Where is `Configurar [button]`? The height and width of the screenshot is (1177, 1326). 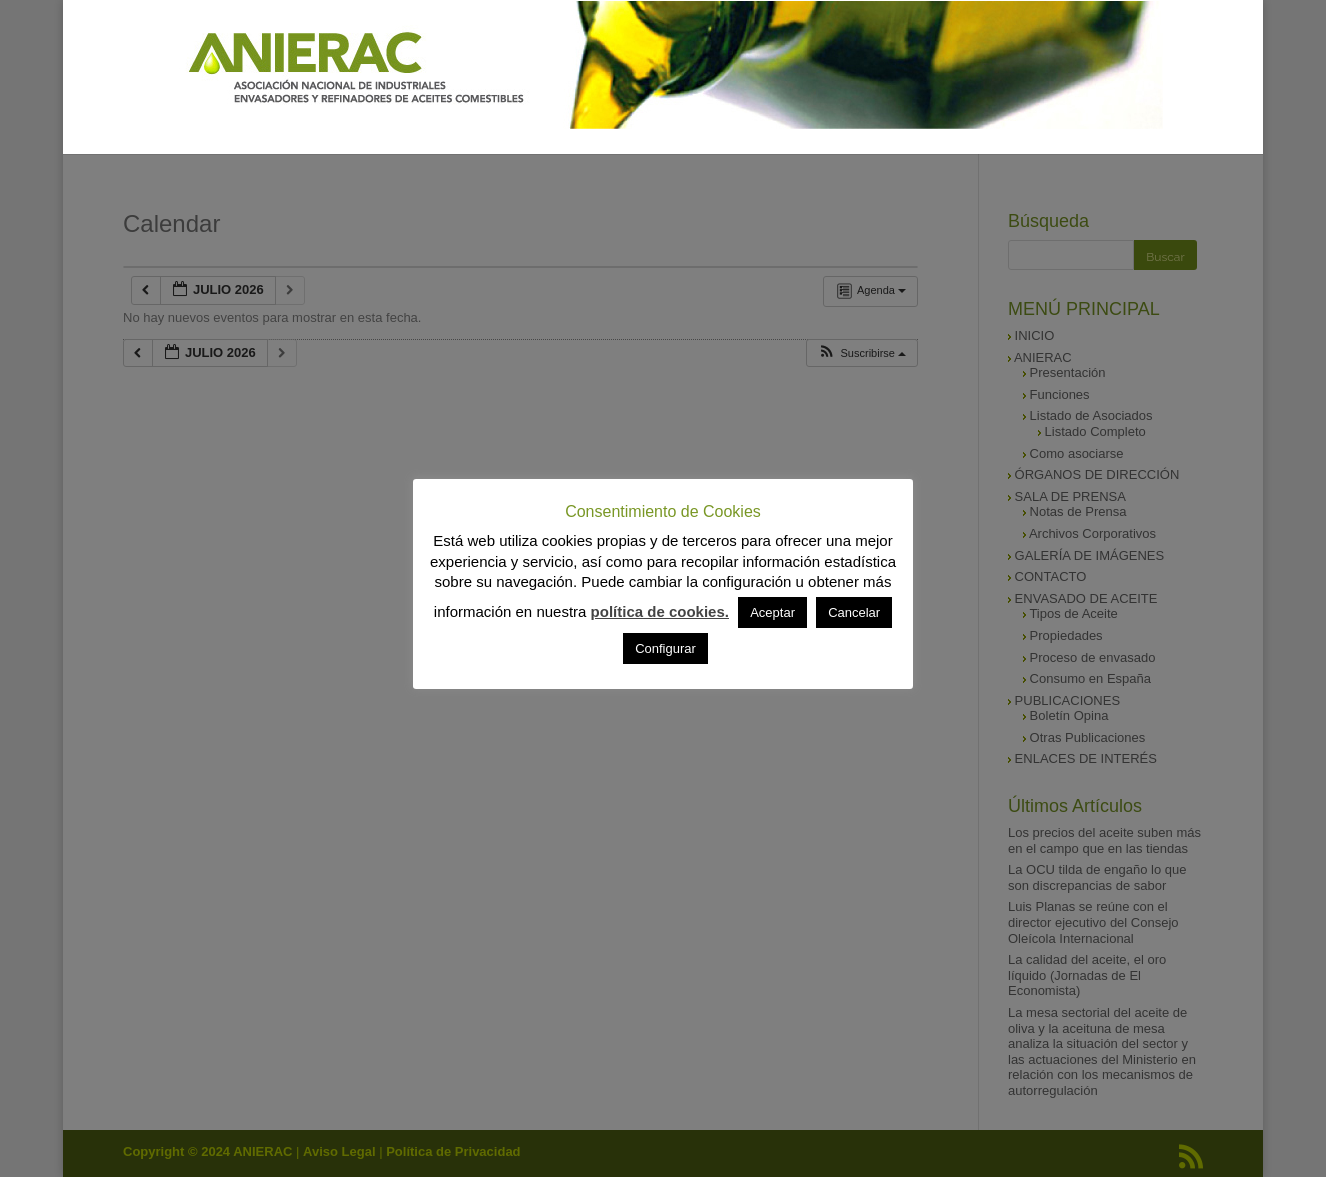 Configurar [button] is located at coordinates (665, 648).